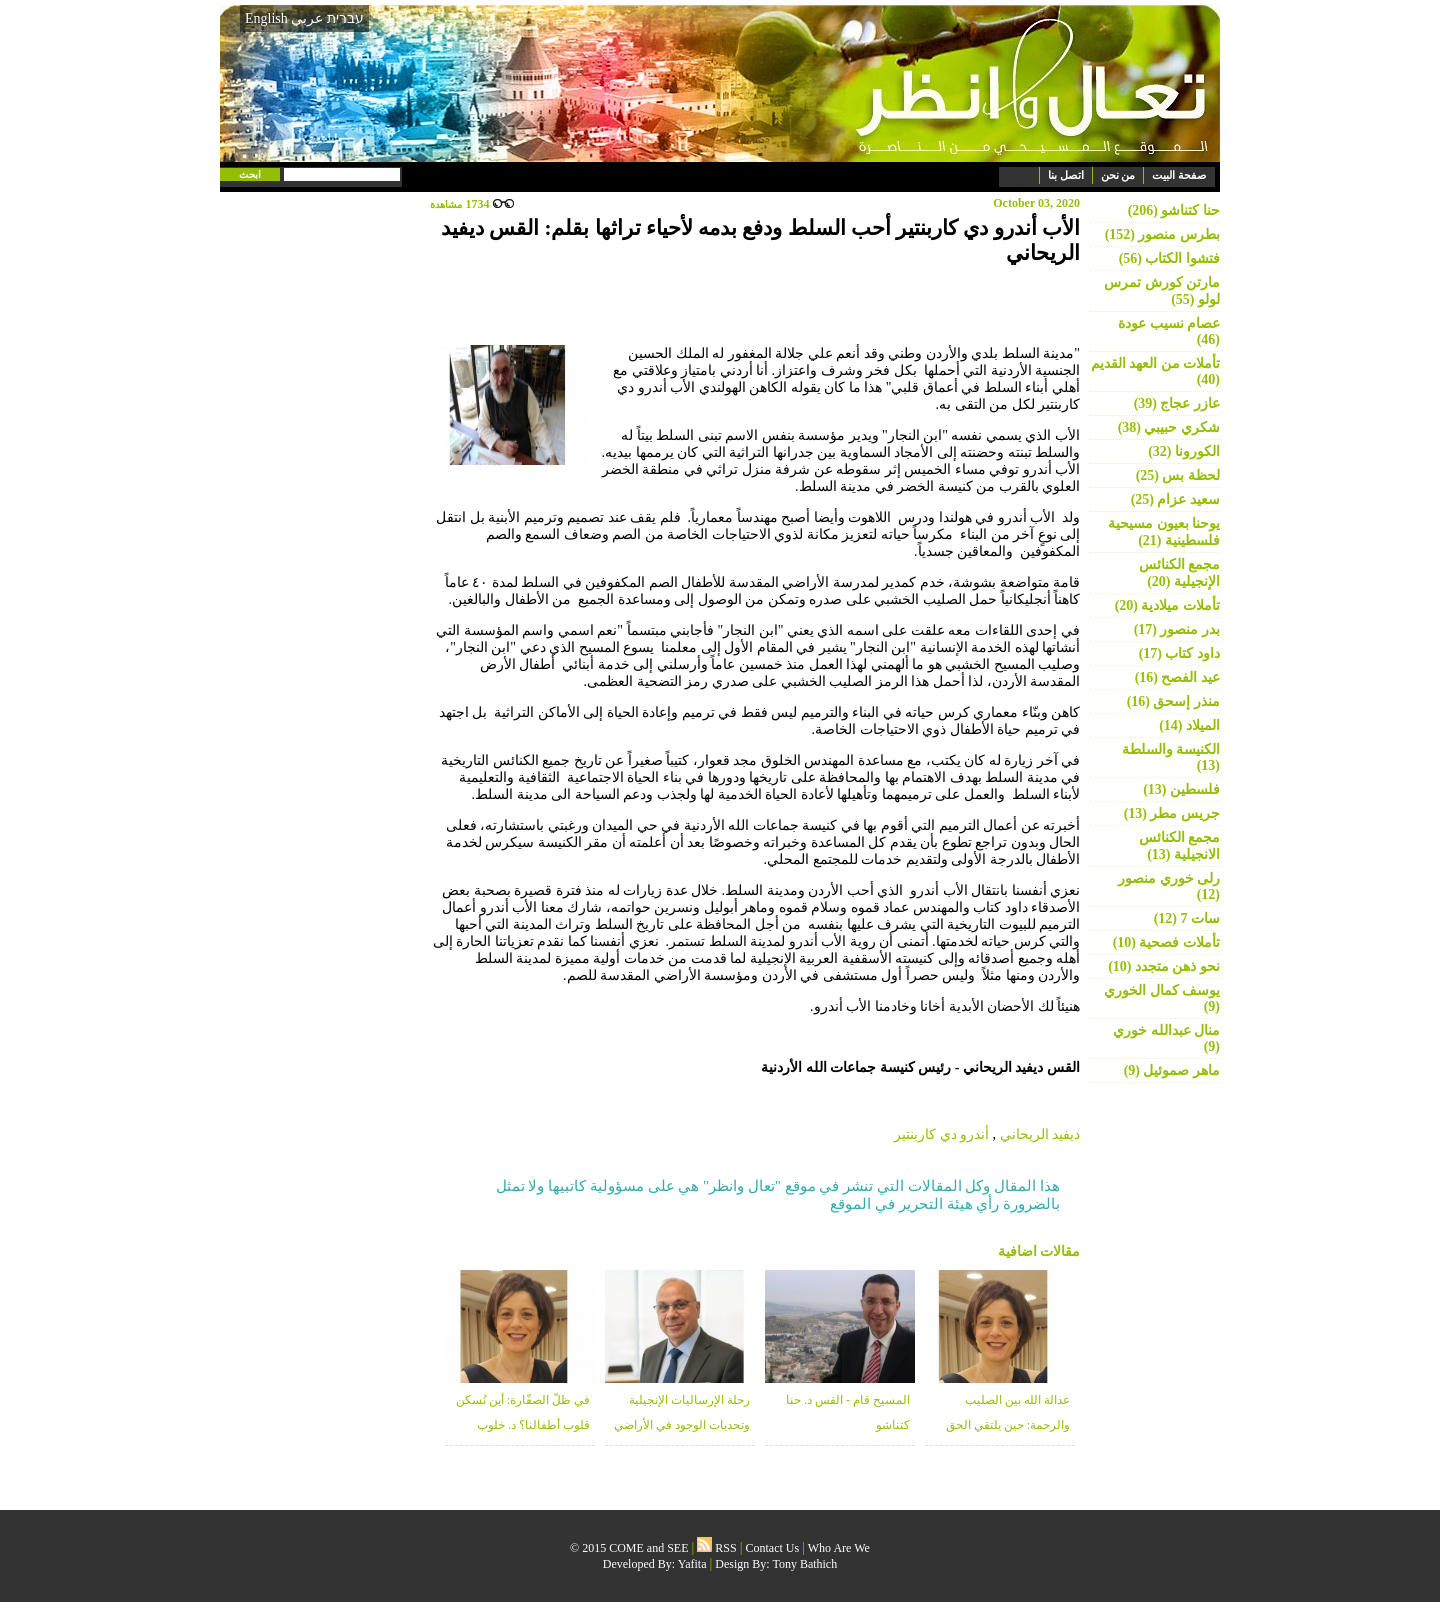 The width and height of the screenshot is (1440, 1602). Describe the element at coordinates (1008, 1425) in the screenshot. I see `عدالة الله بين الصليب والرحمة: حين يلتقي الحق بالغفران - د. خلوب قعوار` at that location.